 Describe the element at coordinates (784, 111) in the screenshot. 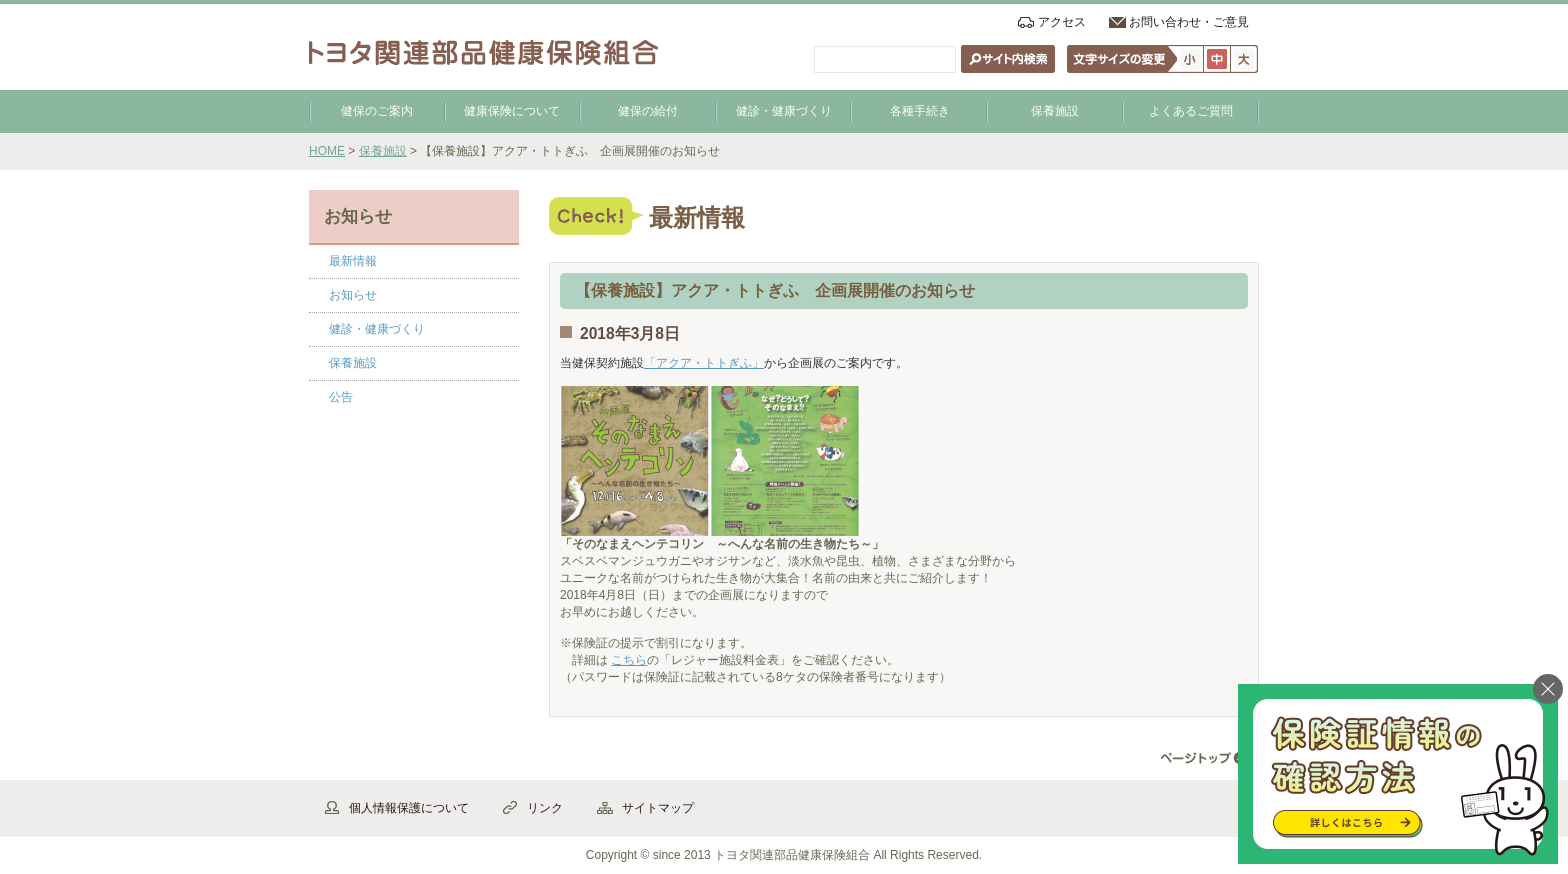

I see `健診・健康づくり` at that location.